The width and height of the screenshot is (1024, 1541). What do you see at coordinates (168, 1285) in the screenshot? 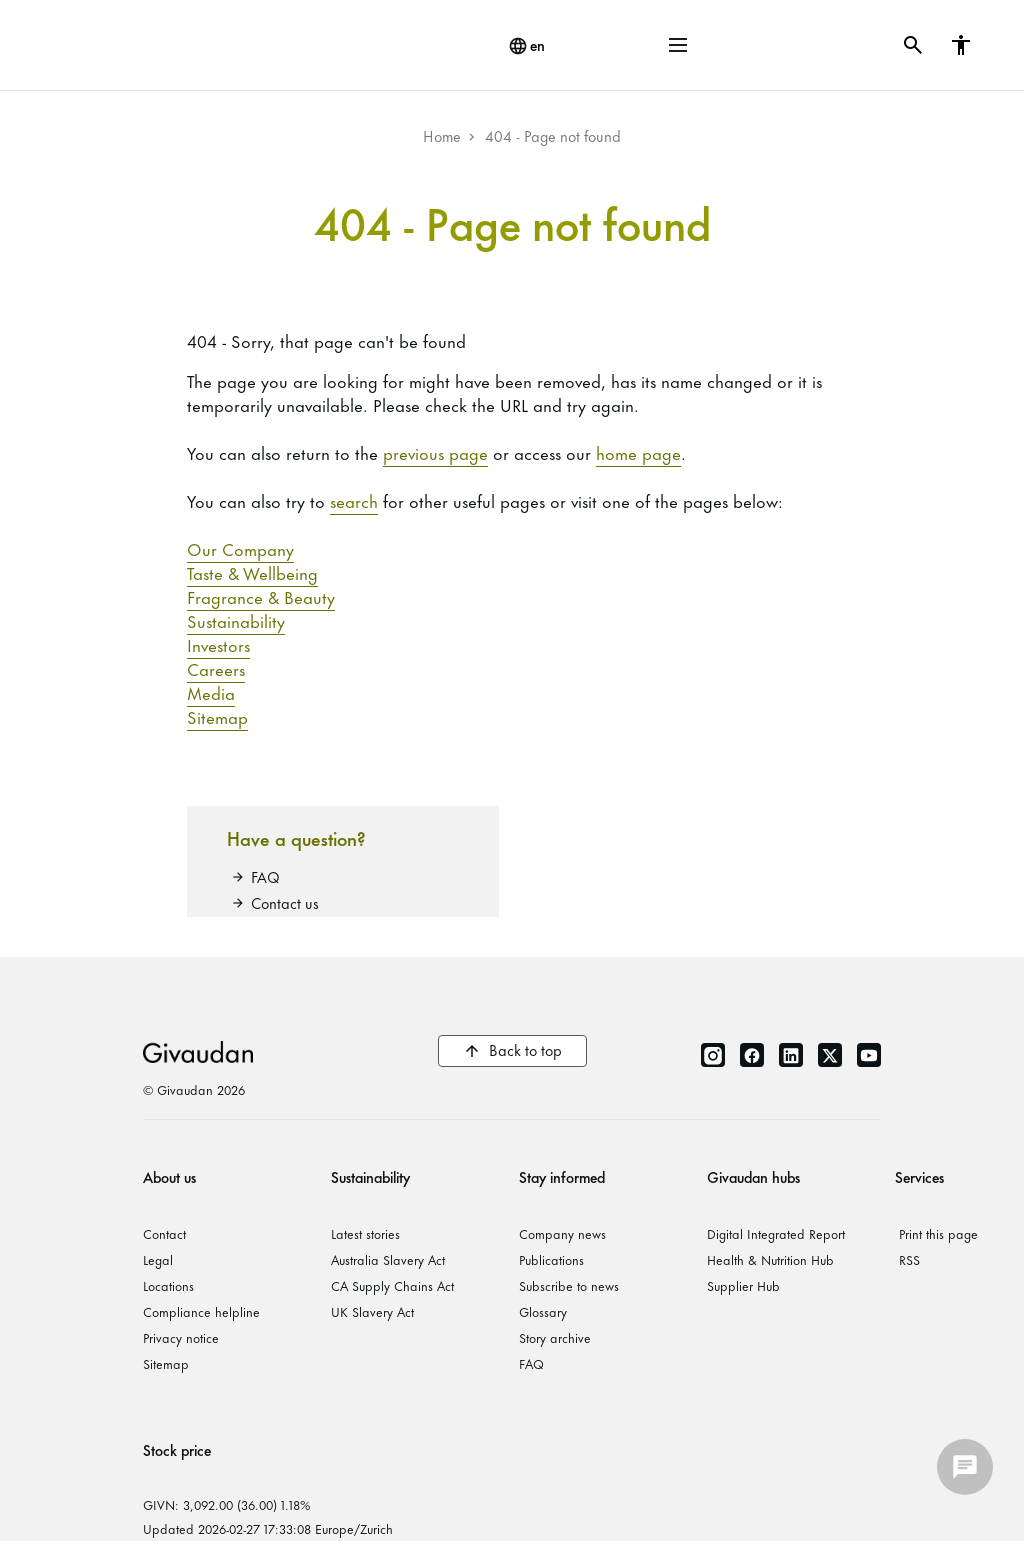
I see `Locations` at bounding box center [168, 1285].